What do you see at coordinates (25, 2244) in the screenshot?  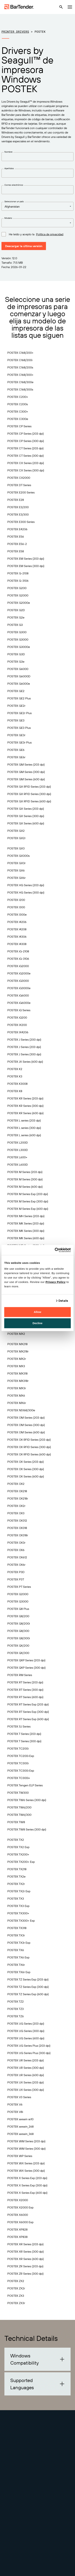 I see `POSTEK XR Series (203 dpi)` at bounding box center [25, 2244].